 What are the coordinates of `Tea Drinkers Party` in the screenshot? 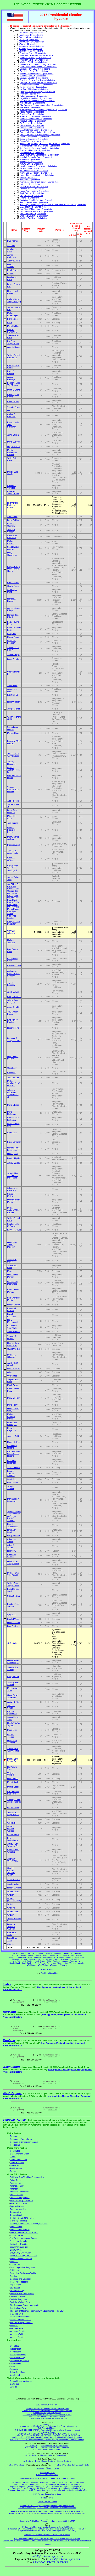 It's located at (18, 2308).